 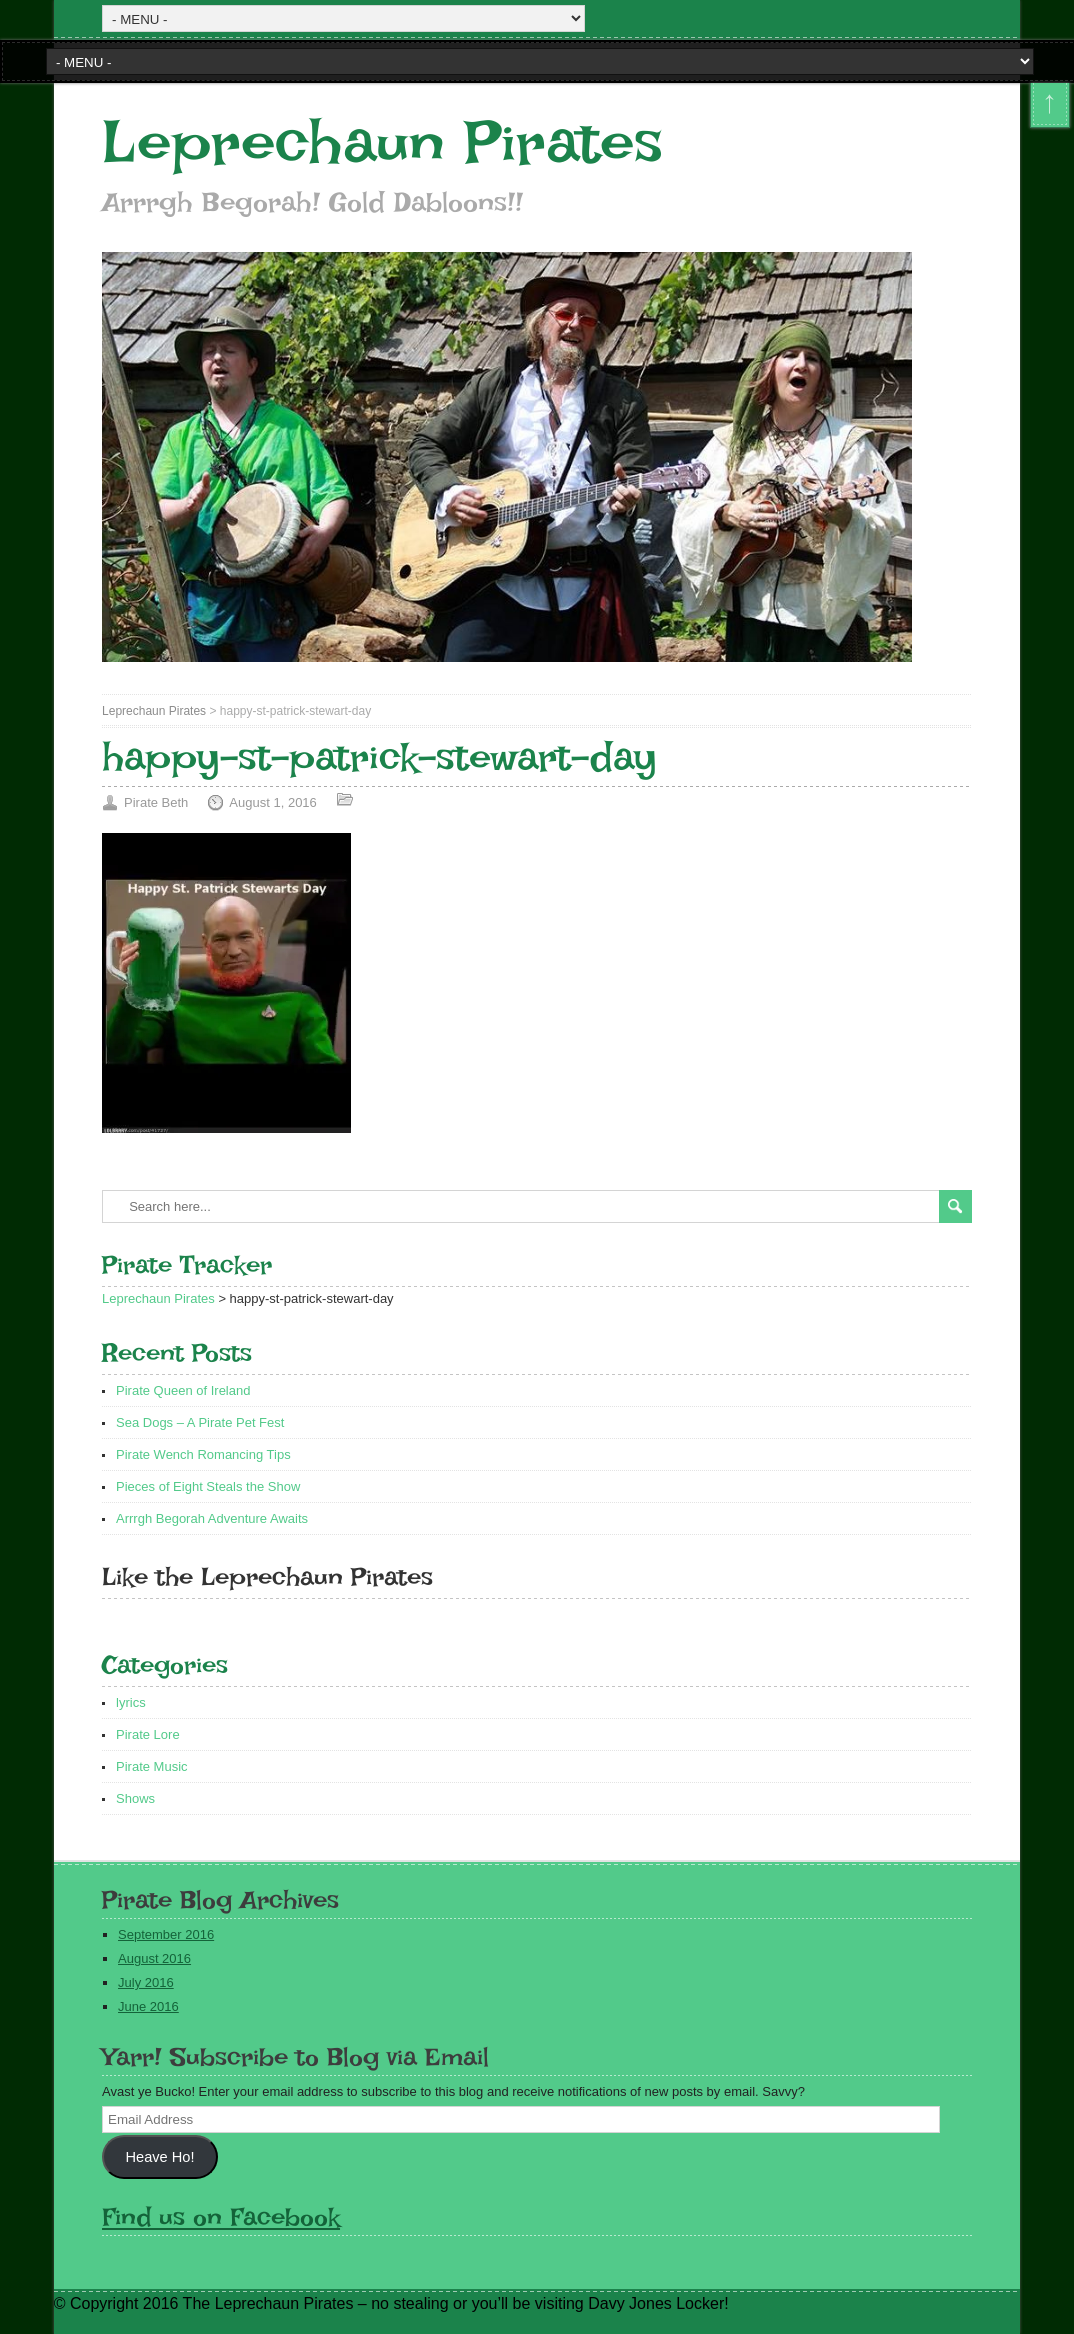 What do you see at coordinates (148, 1734) in the screenshot?
I see `Pirate Lore` at bounding box center [148, 1734].